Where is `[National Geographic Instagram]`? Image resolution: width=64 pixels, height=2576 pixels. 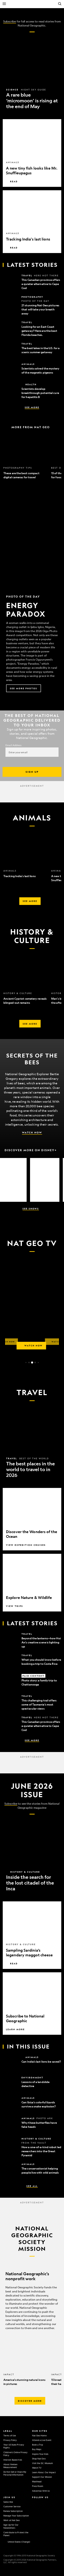 [National Geographic Instagram] is located at coordinates (34, 2501).